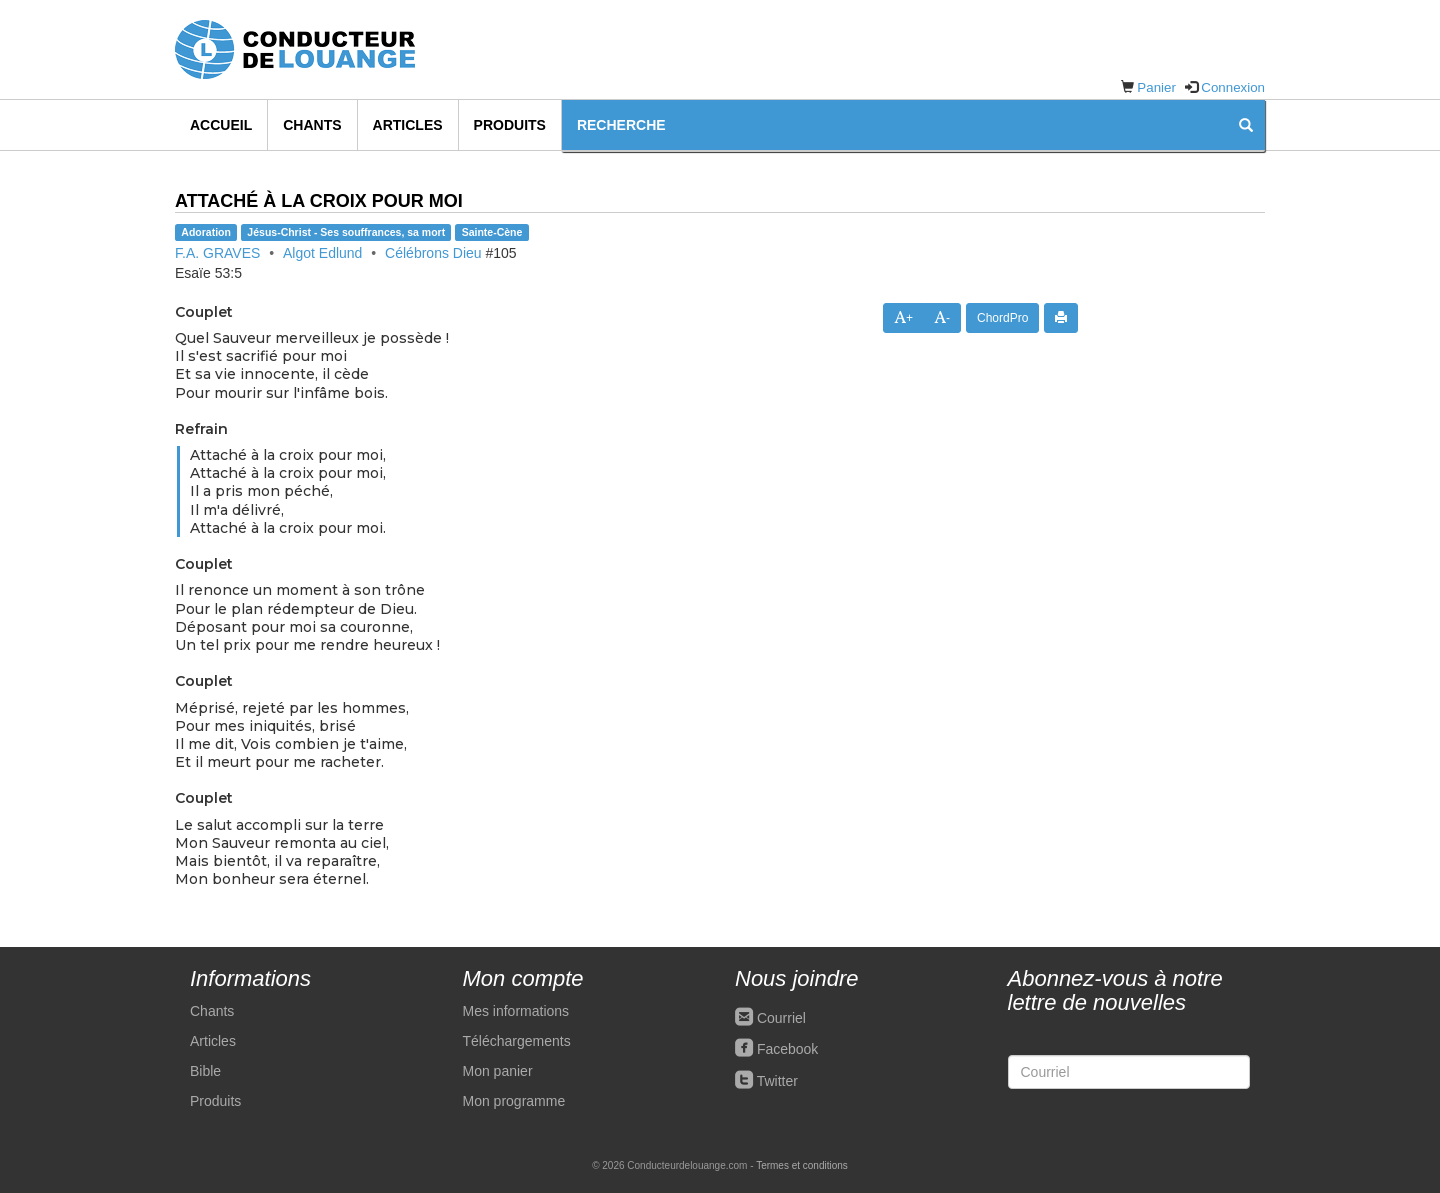  I want to click on Célébrons Dieu, so click(433, 253).